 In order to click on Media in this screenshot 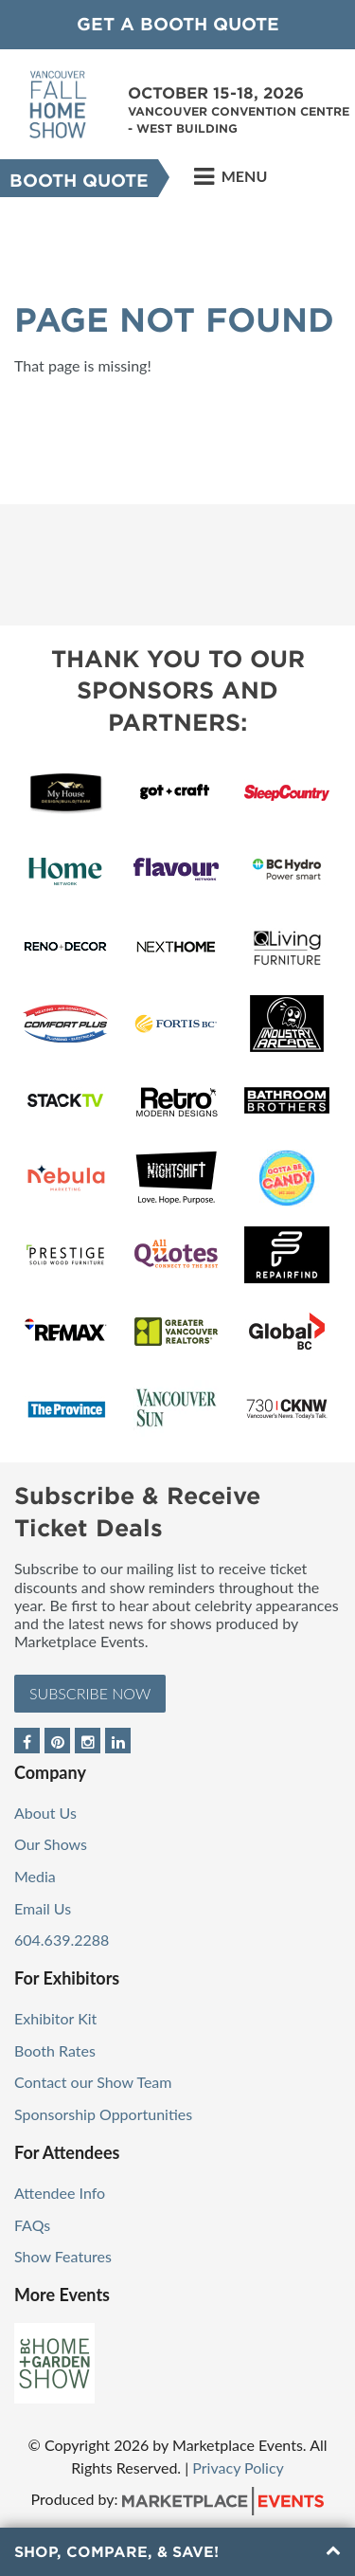, I will do `click(35, 1876)`.